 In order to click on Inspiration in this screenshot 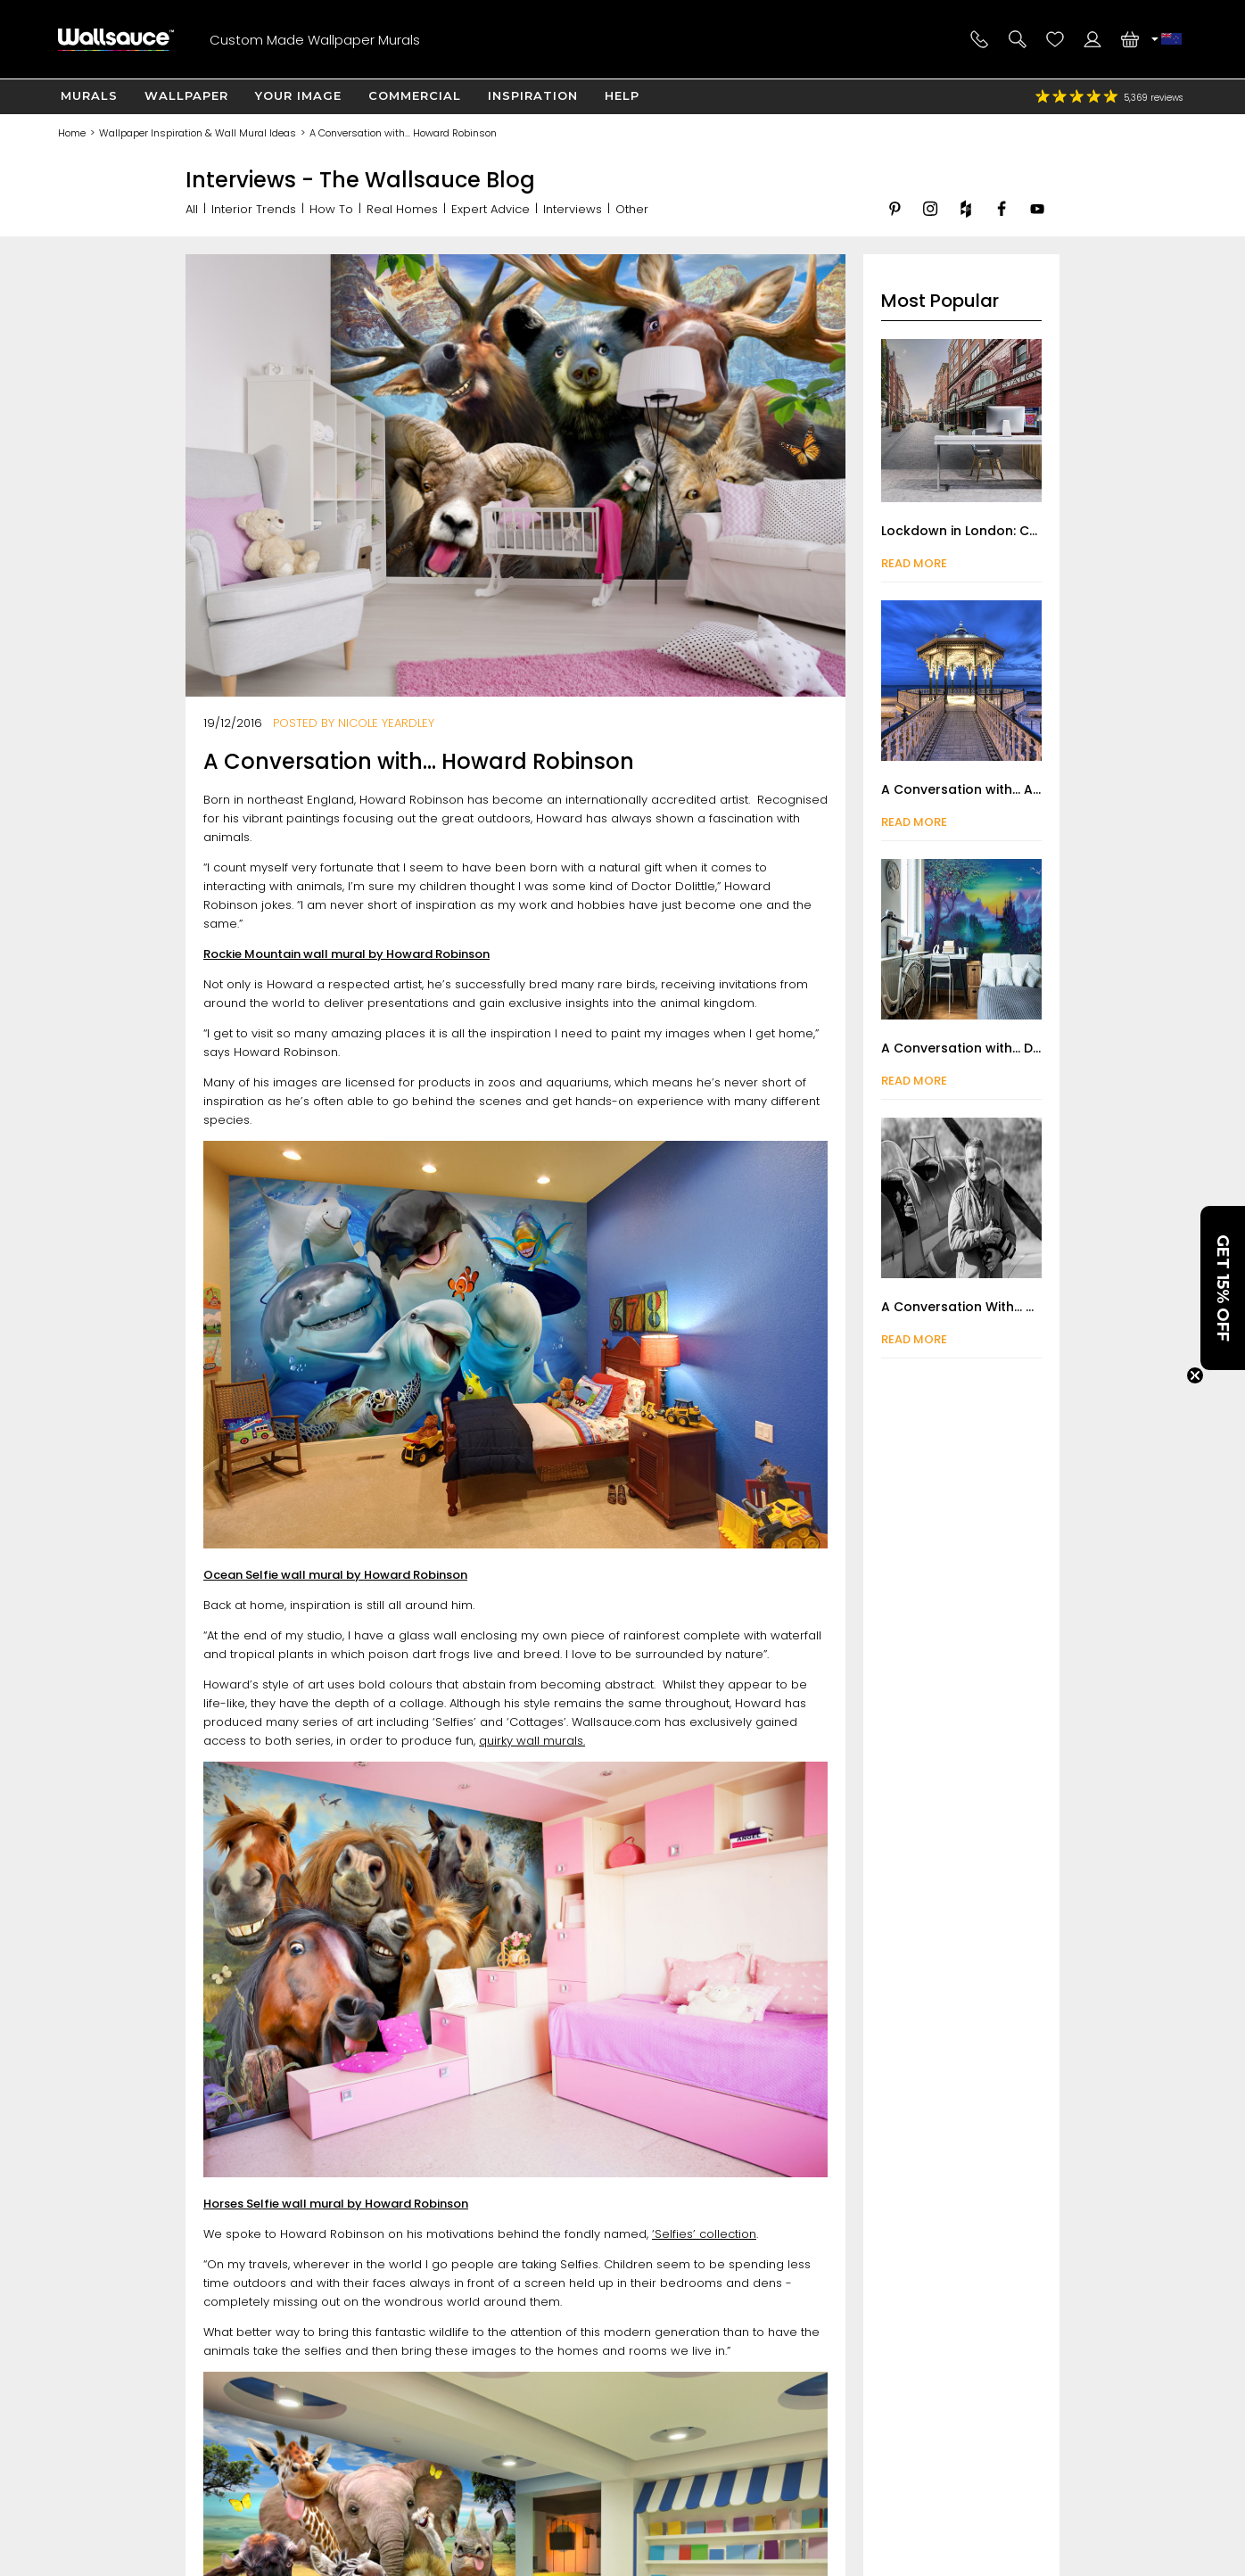, I will do `click(533, 95)`.